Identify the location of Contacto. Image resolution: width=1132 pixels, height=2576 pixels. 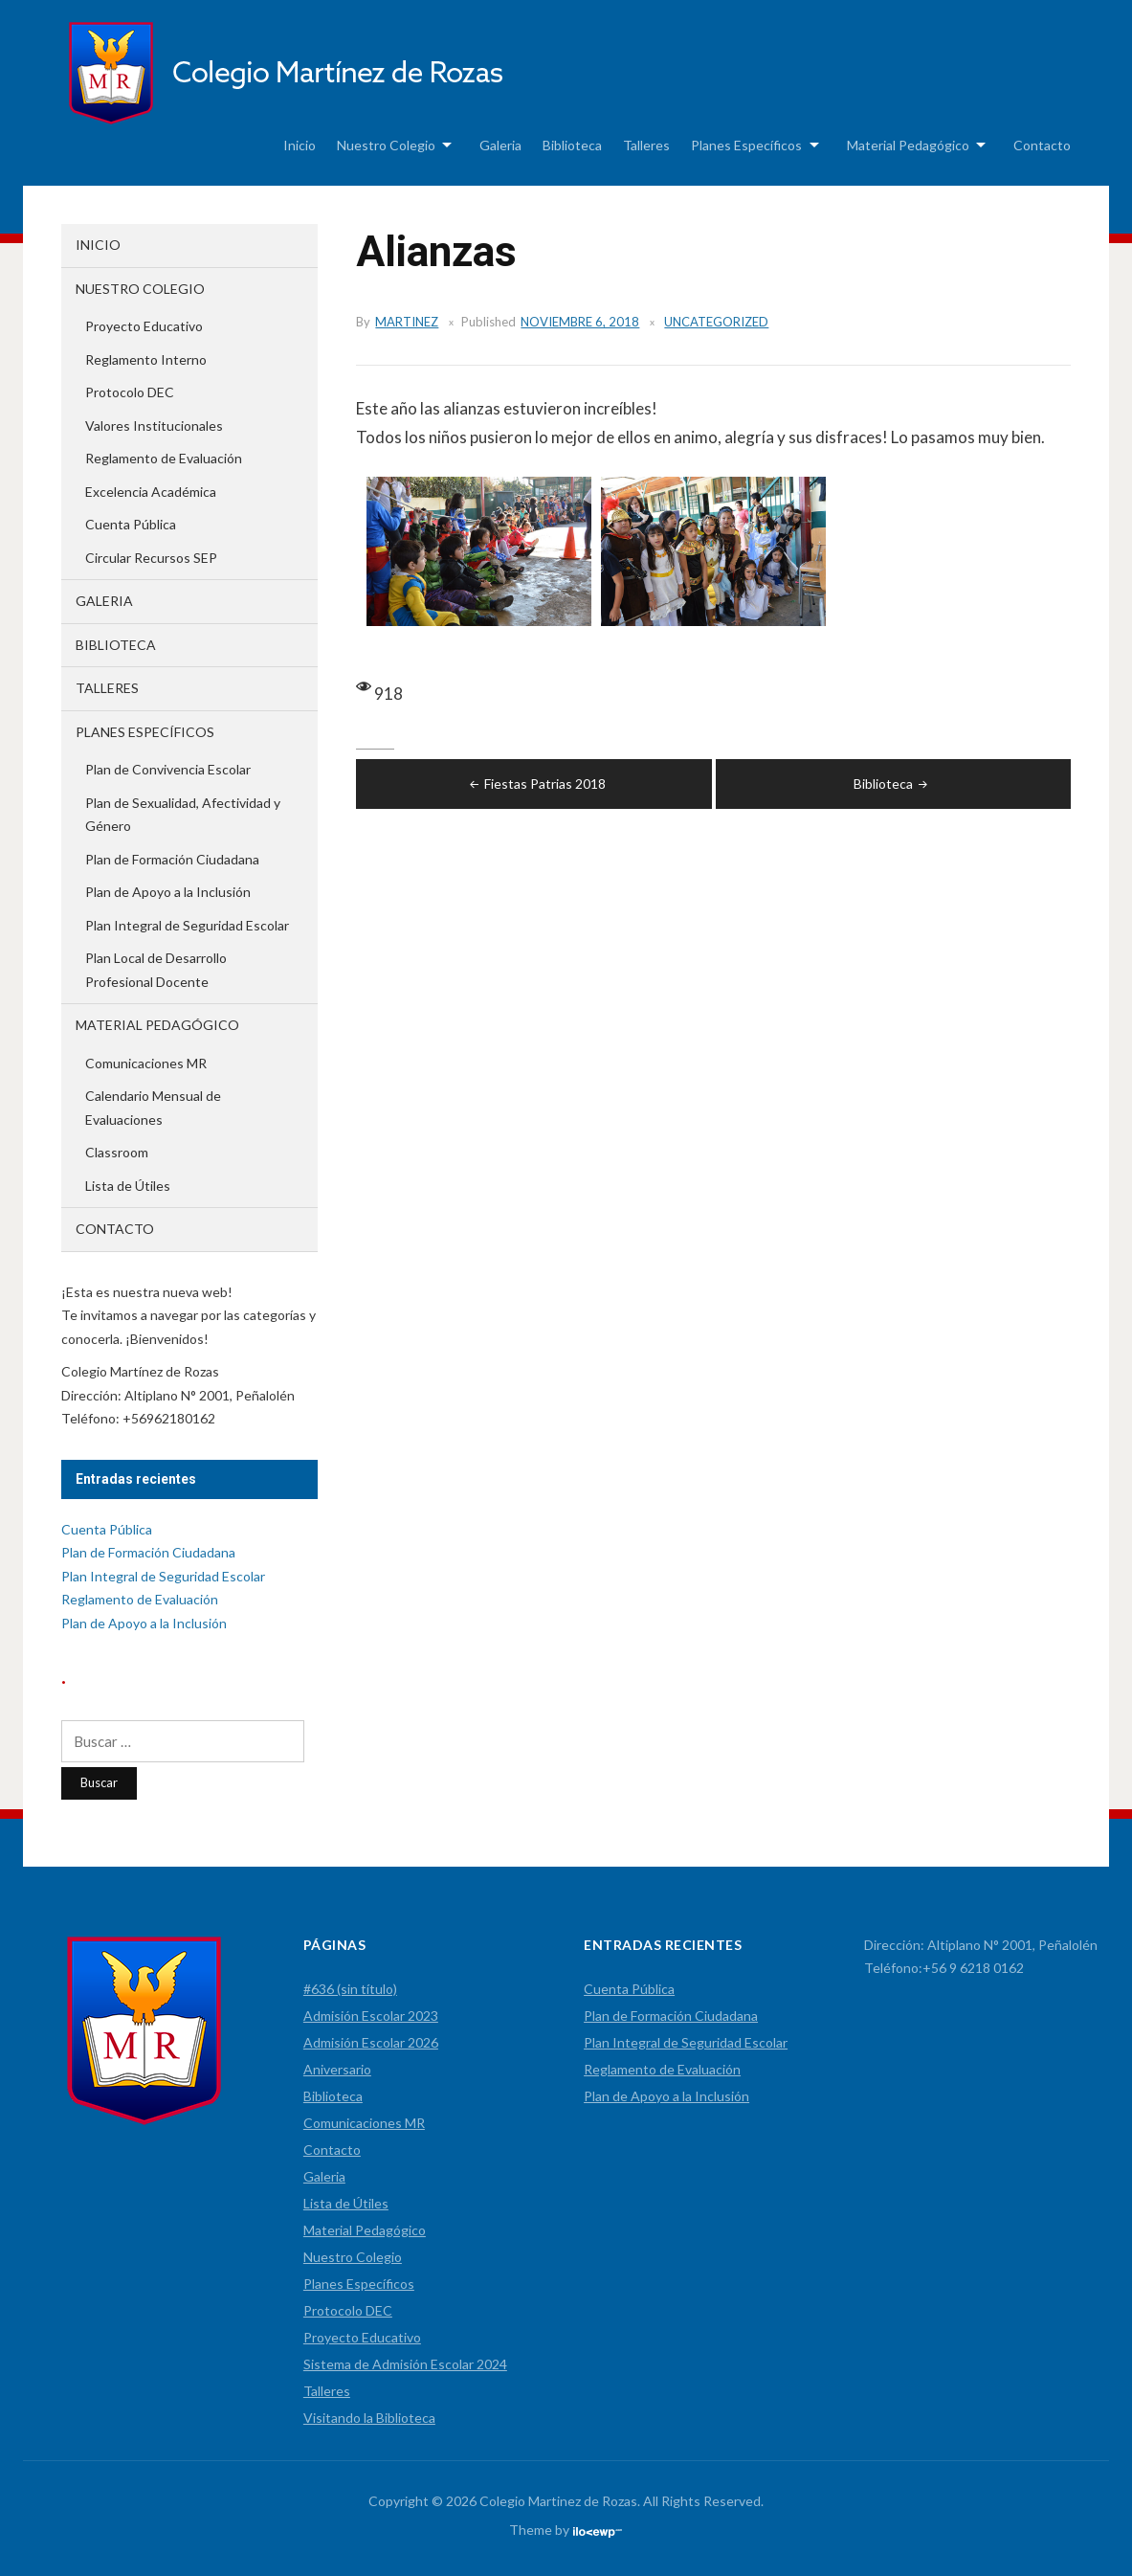
(1042, 145).